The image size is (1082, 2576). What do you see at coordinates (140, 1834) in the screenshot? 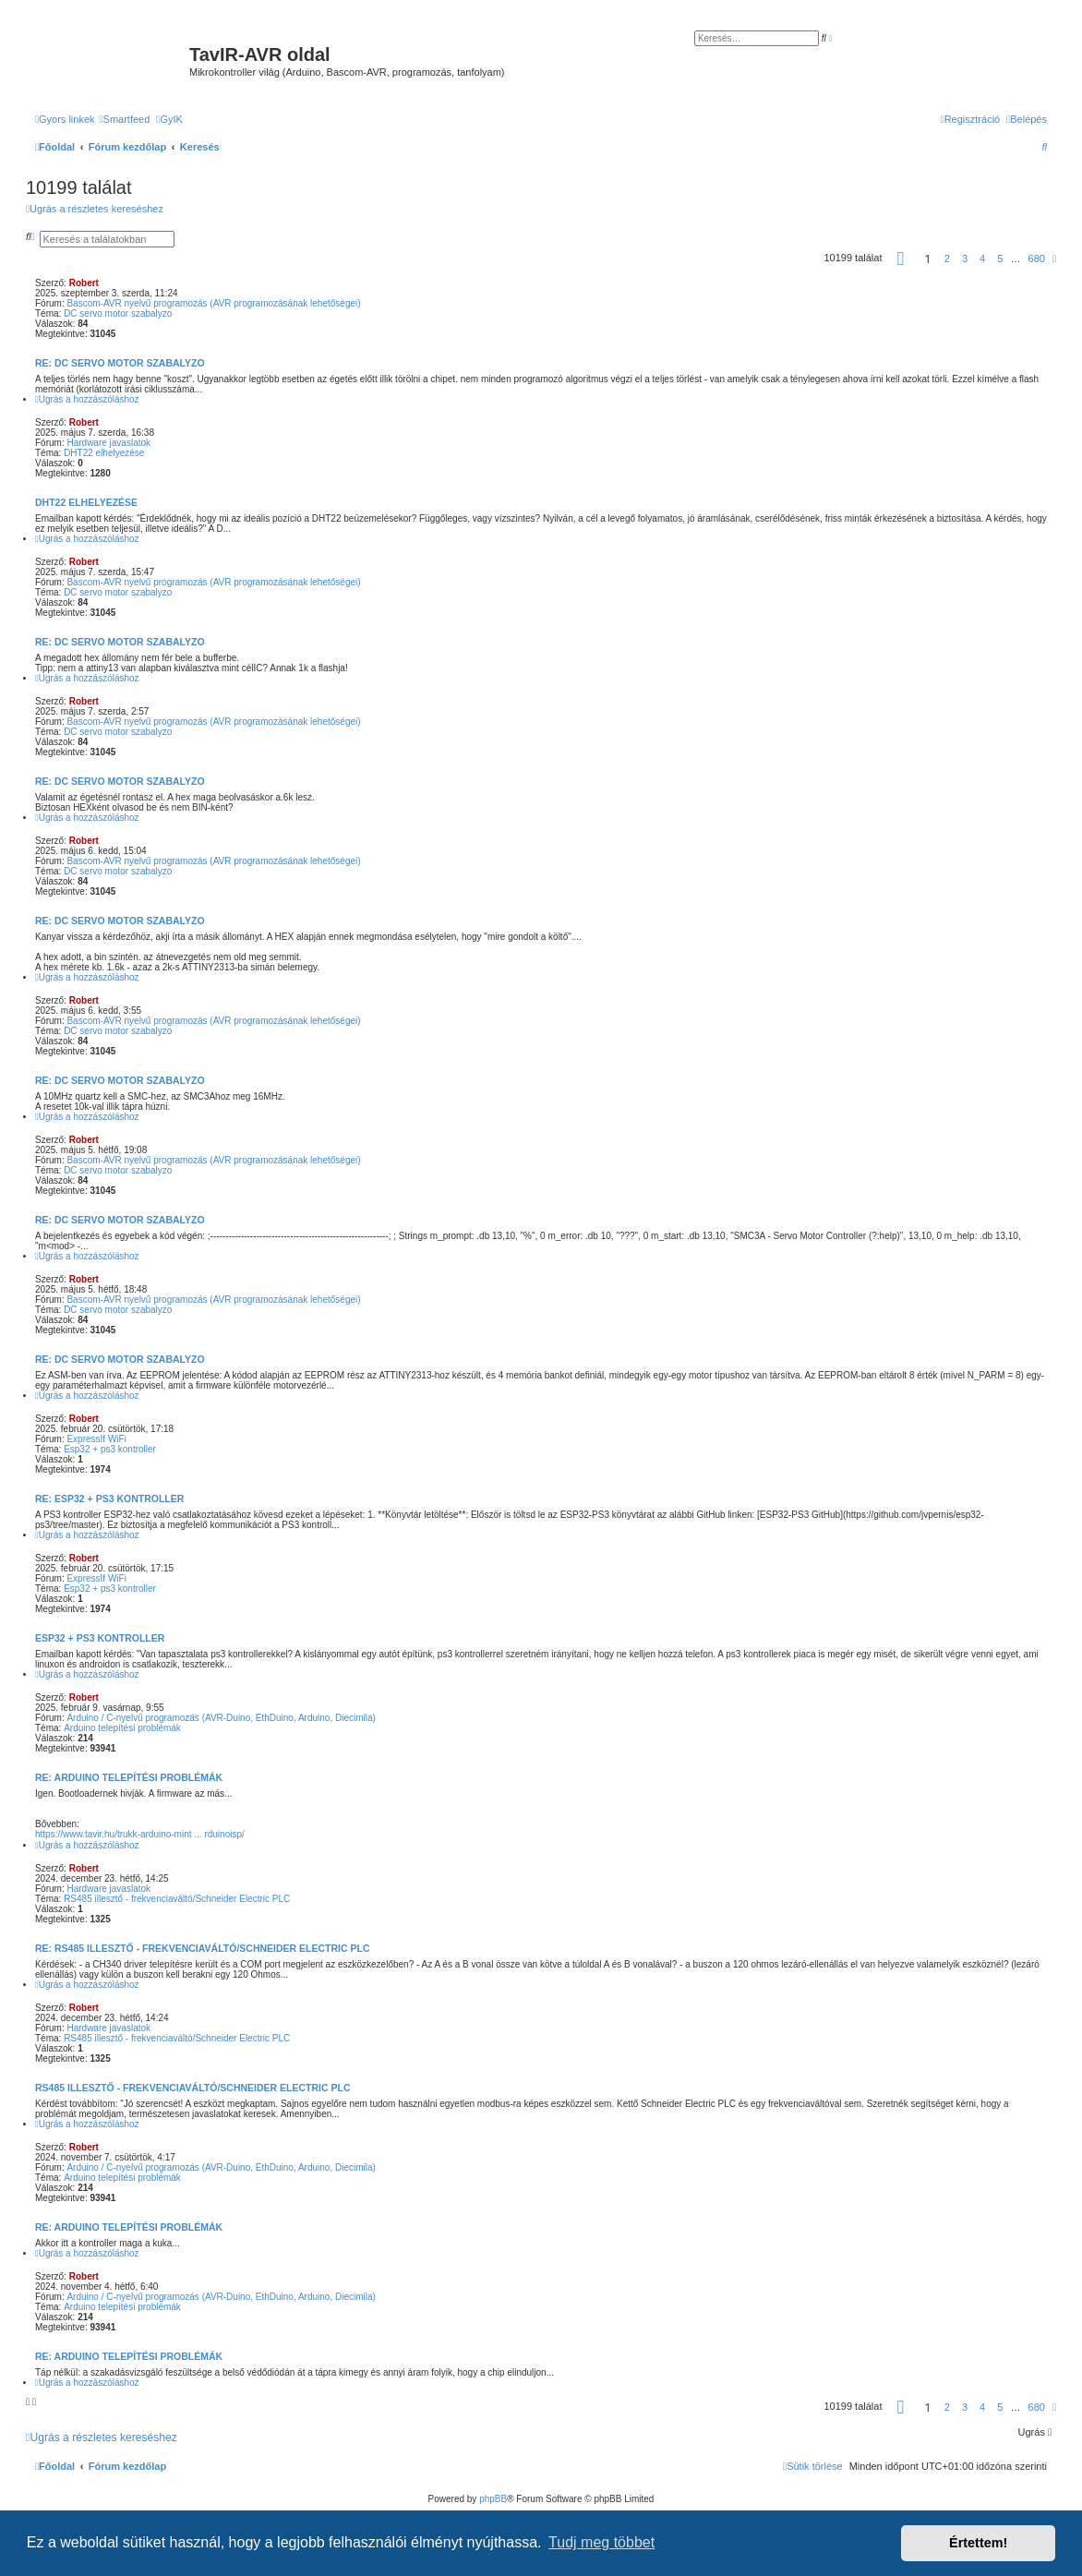
I see `https://www.tavir.hu/trukk-arduino-mint ... rduinoisp/` at bounding box center [140, 1834].